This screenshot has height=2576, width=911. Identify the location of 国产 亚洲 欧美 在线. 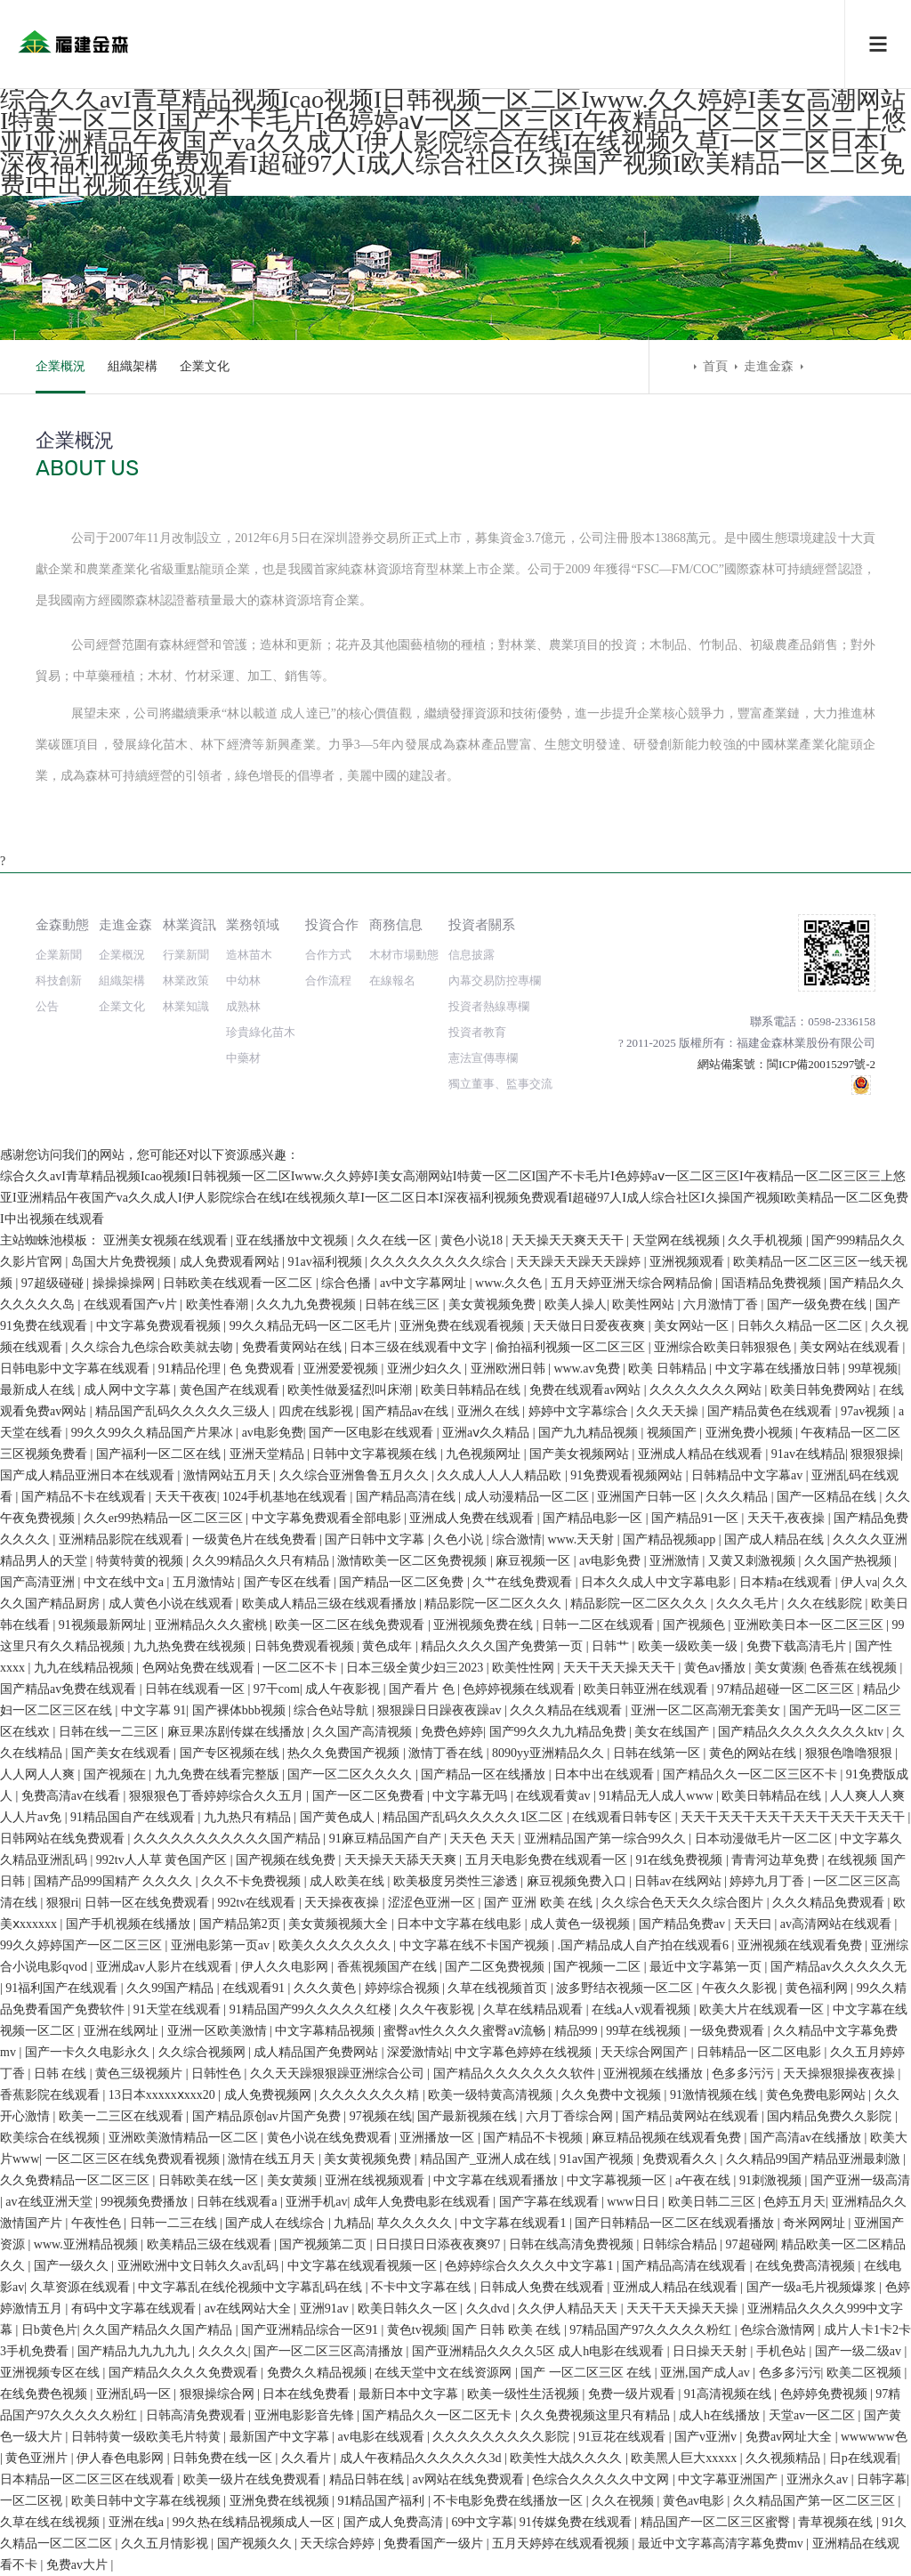
(540, 1902).